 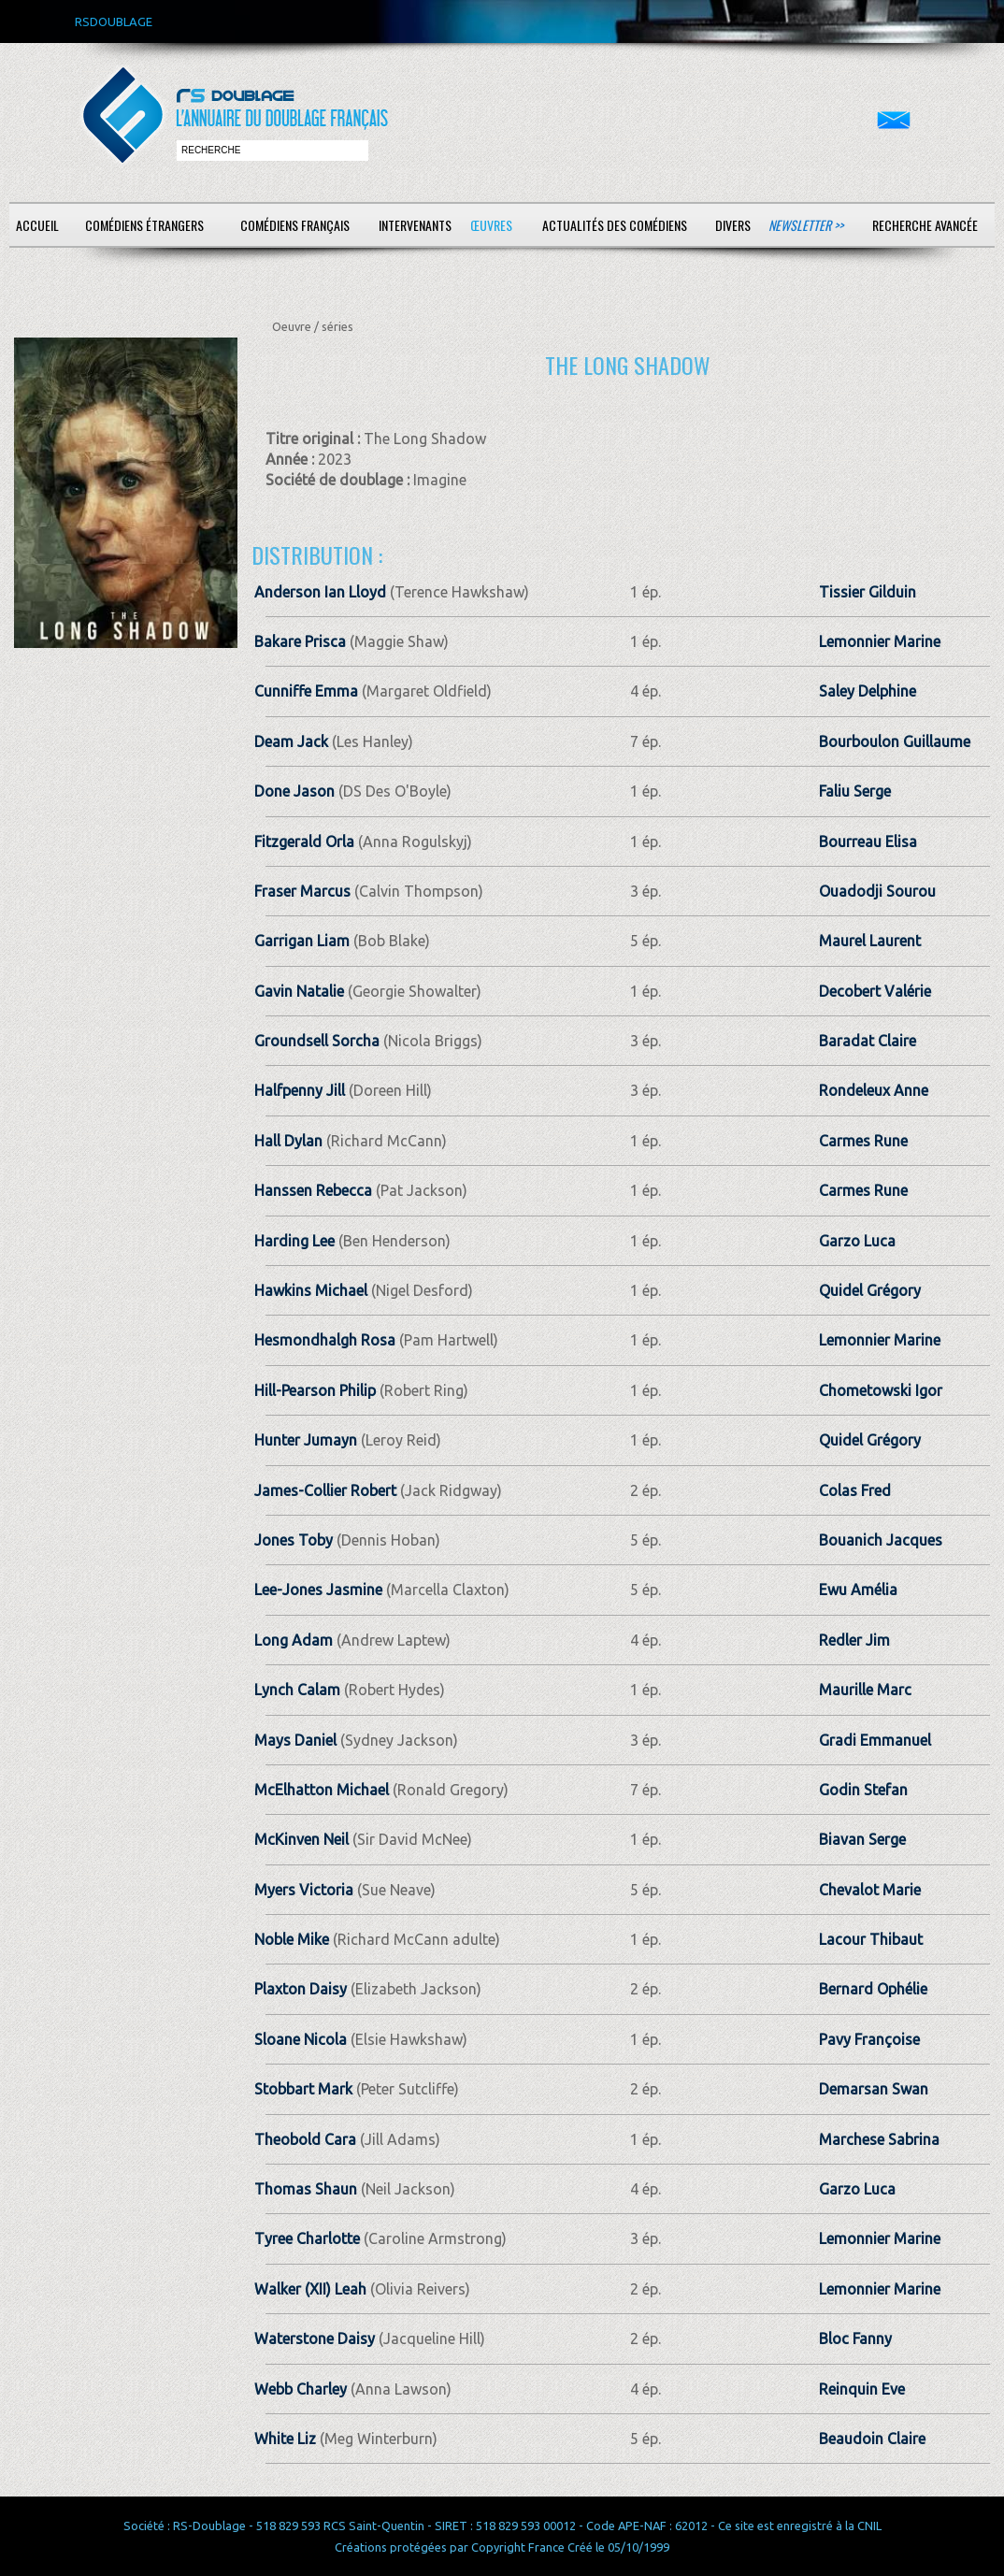 What do you see at coordinates (285, 2438) in the screenshot?
I see `White Liz` at bounding box center [285, 2438].